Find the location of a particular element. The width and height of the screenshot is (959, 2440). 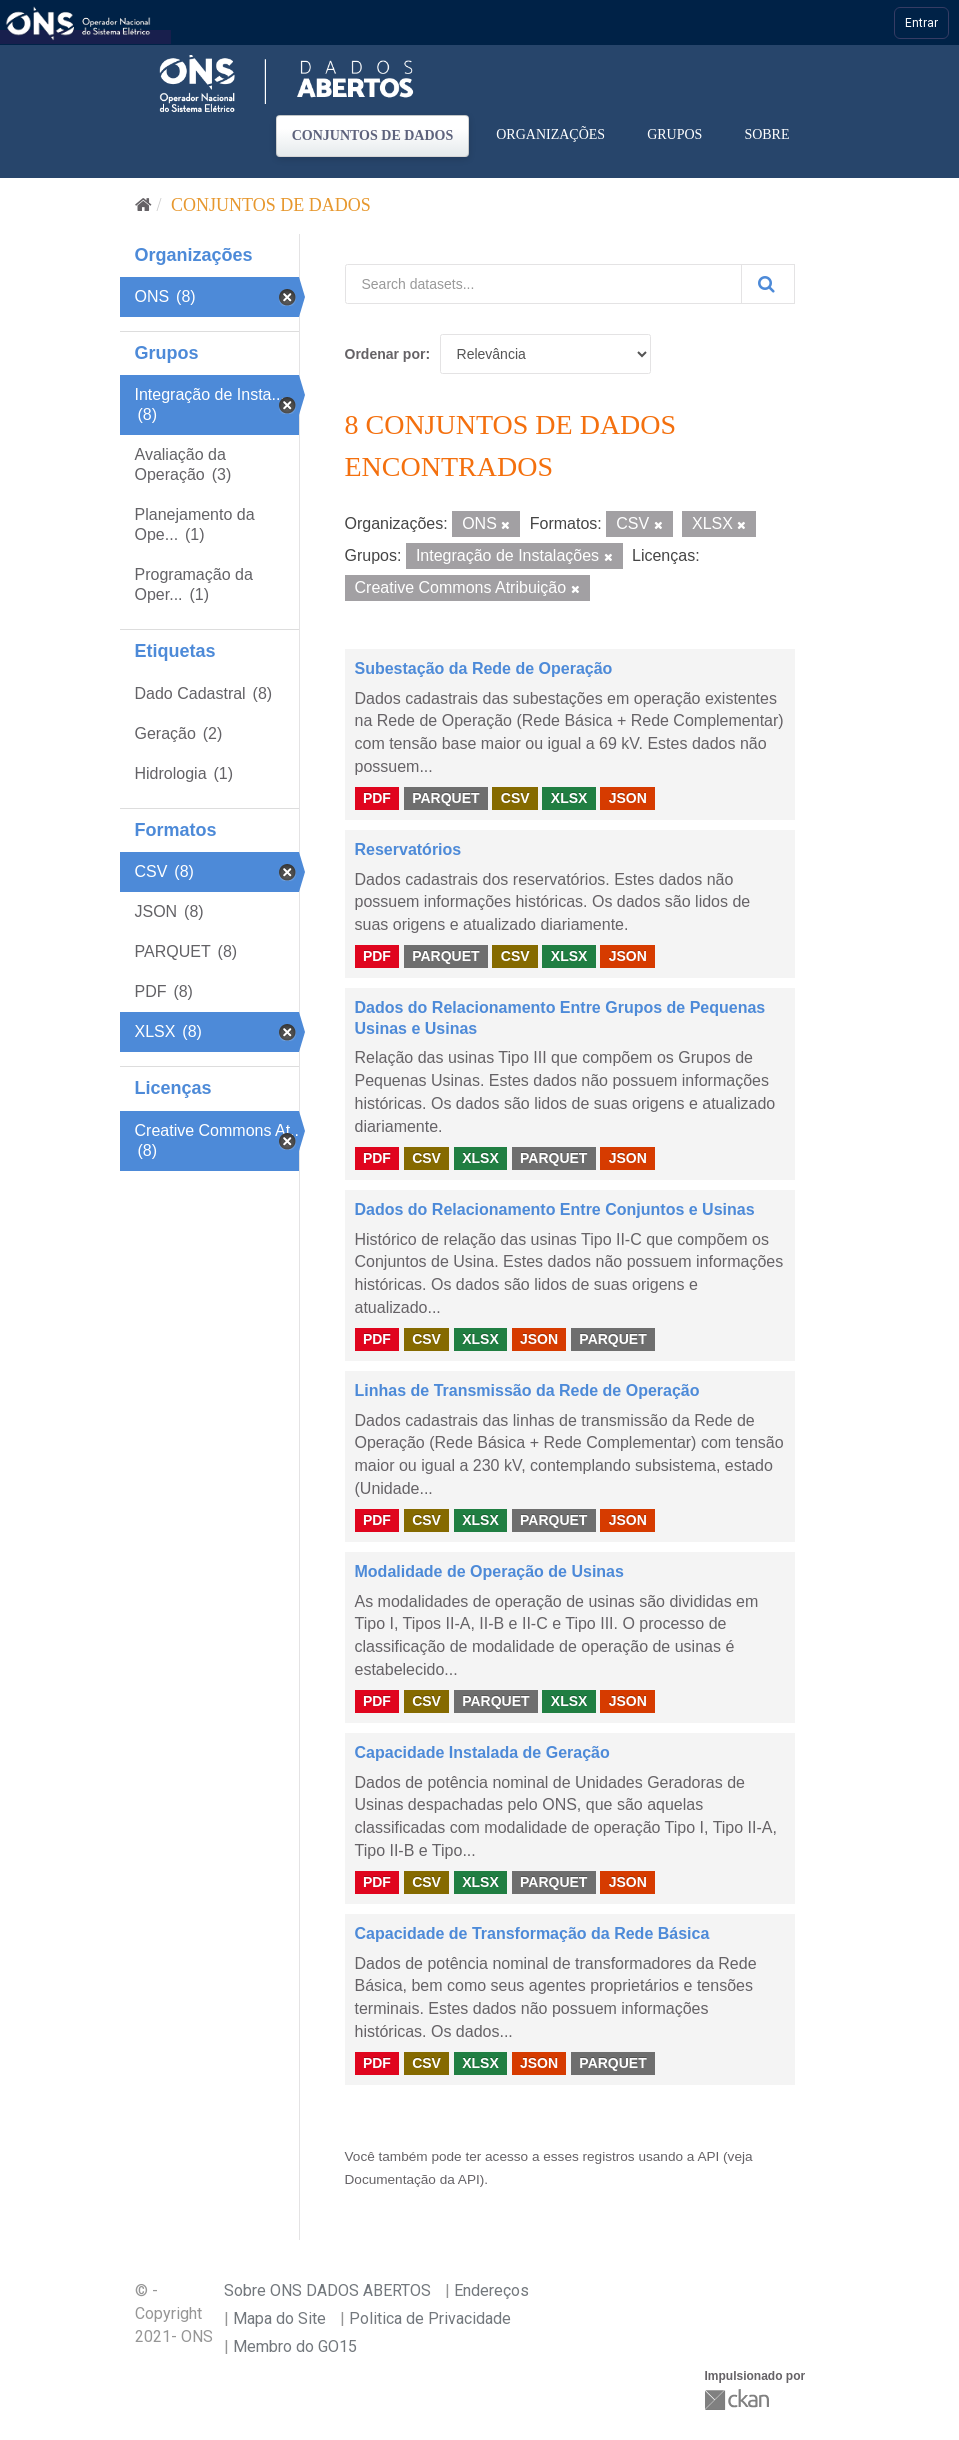

Membro do GO15 is located at coordinates (295, 2346).